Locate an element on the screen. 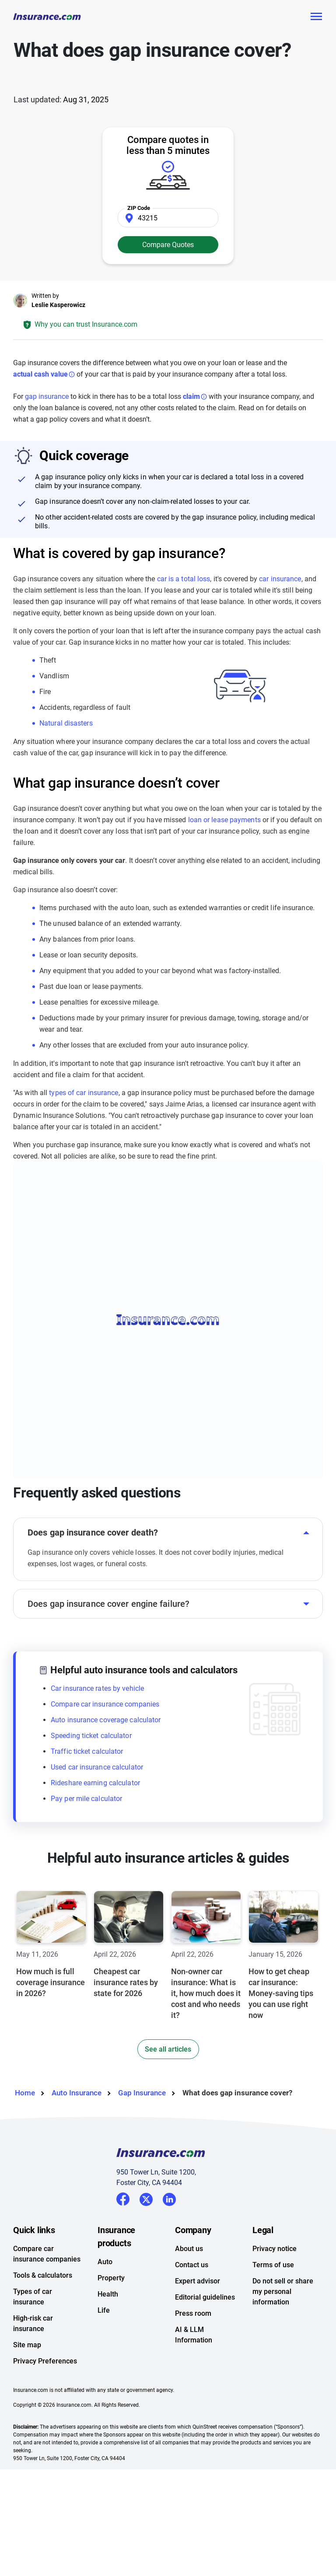 This screenshot has width=336, height=2576. Life is located at coordinates (104, 2310).